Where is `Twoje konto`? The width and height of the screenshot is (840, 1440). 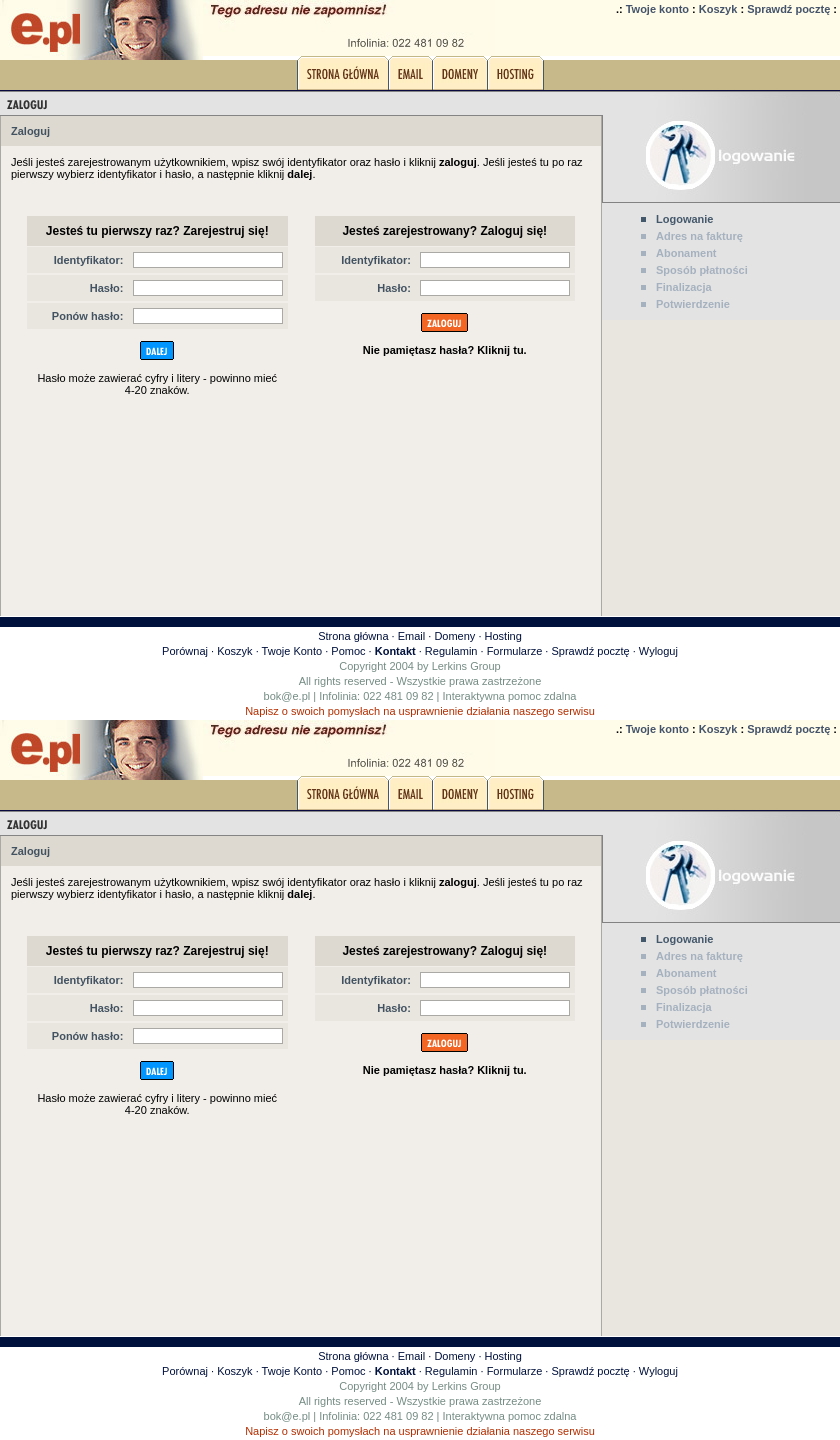 Twoje konto is located at coordinates (657, 9).